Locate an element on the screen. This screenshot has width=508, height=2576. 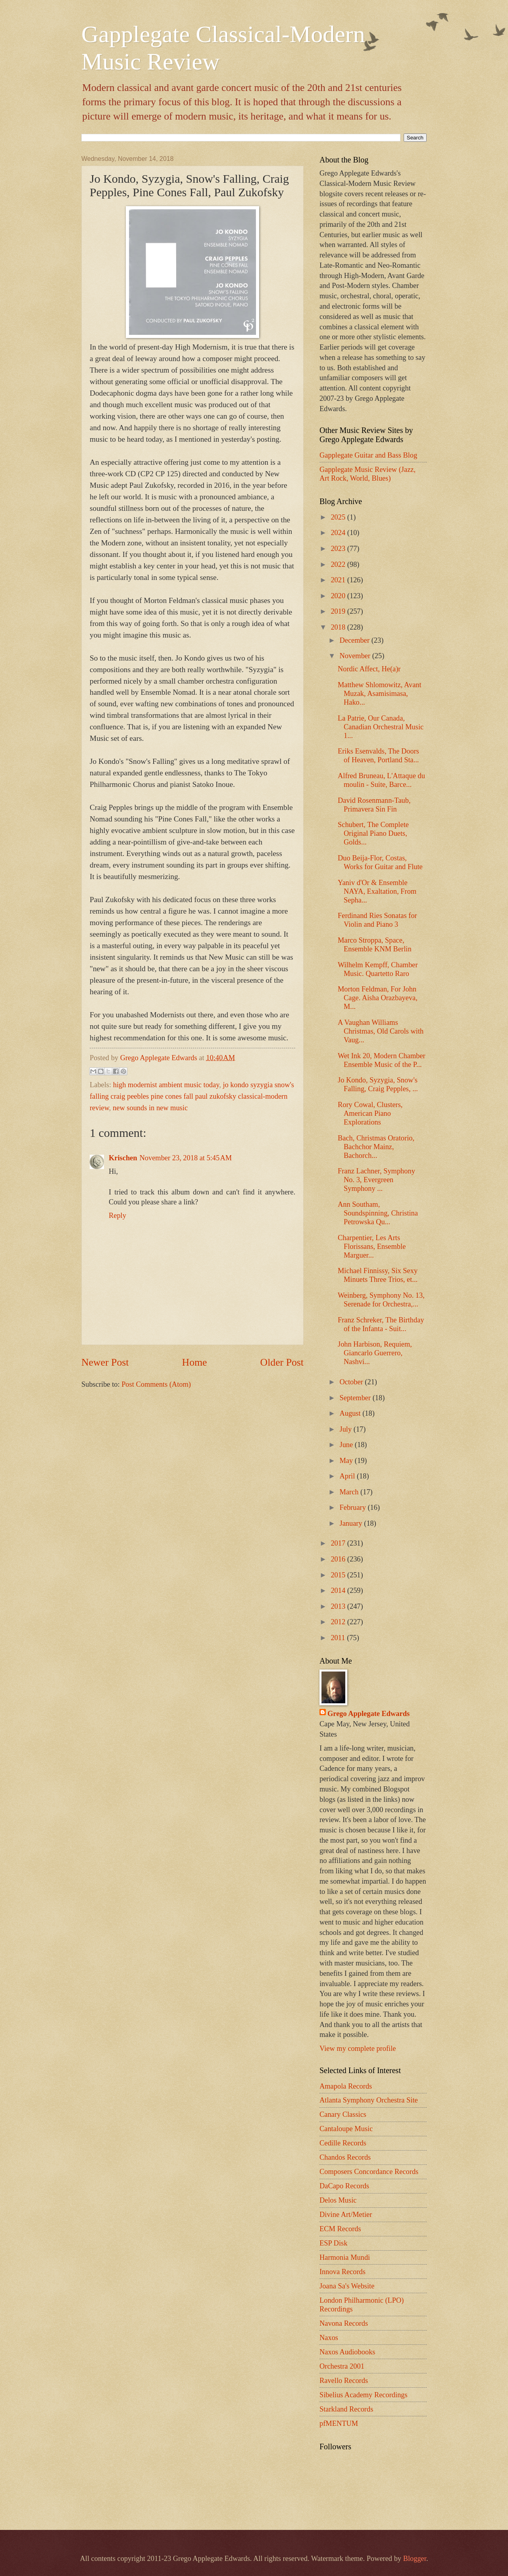
2018 is located at coordinates (339, 627).